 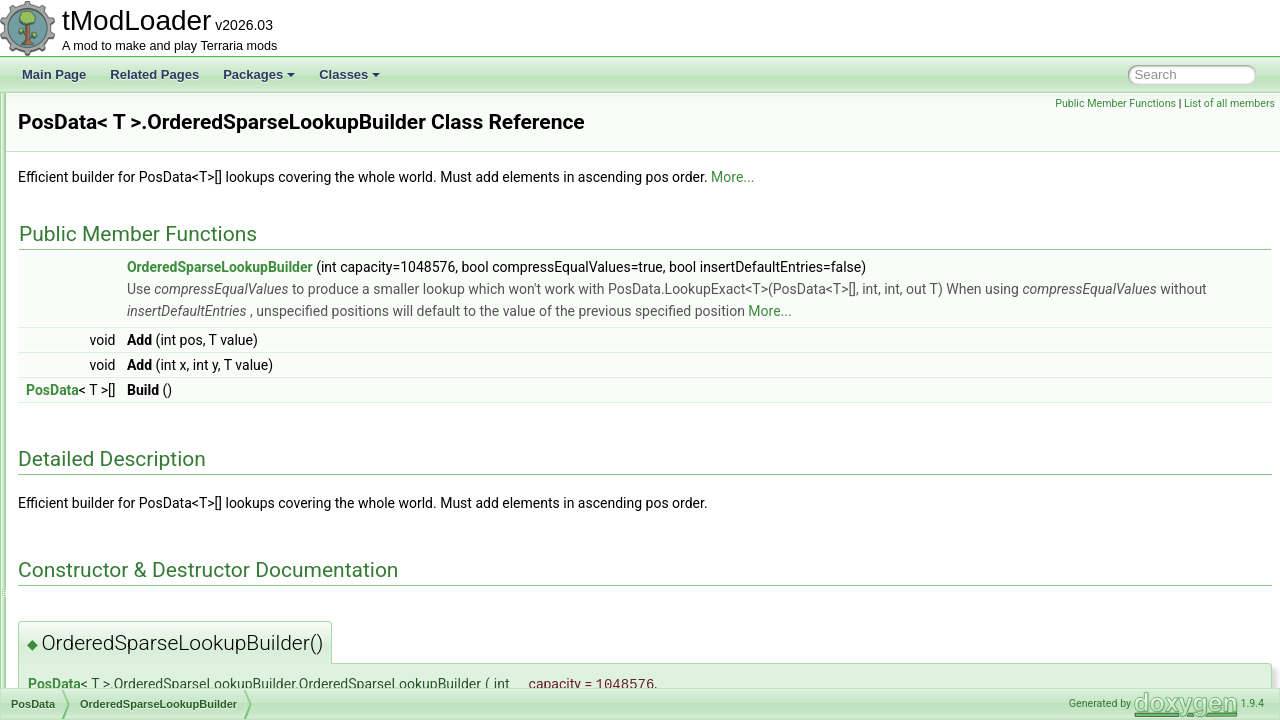 What do you see at coordinates (118, 444) in the screenshot?
I see `CoordsToPos` at bounding box center [118, 444].